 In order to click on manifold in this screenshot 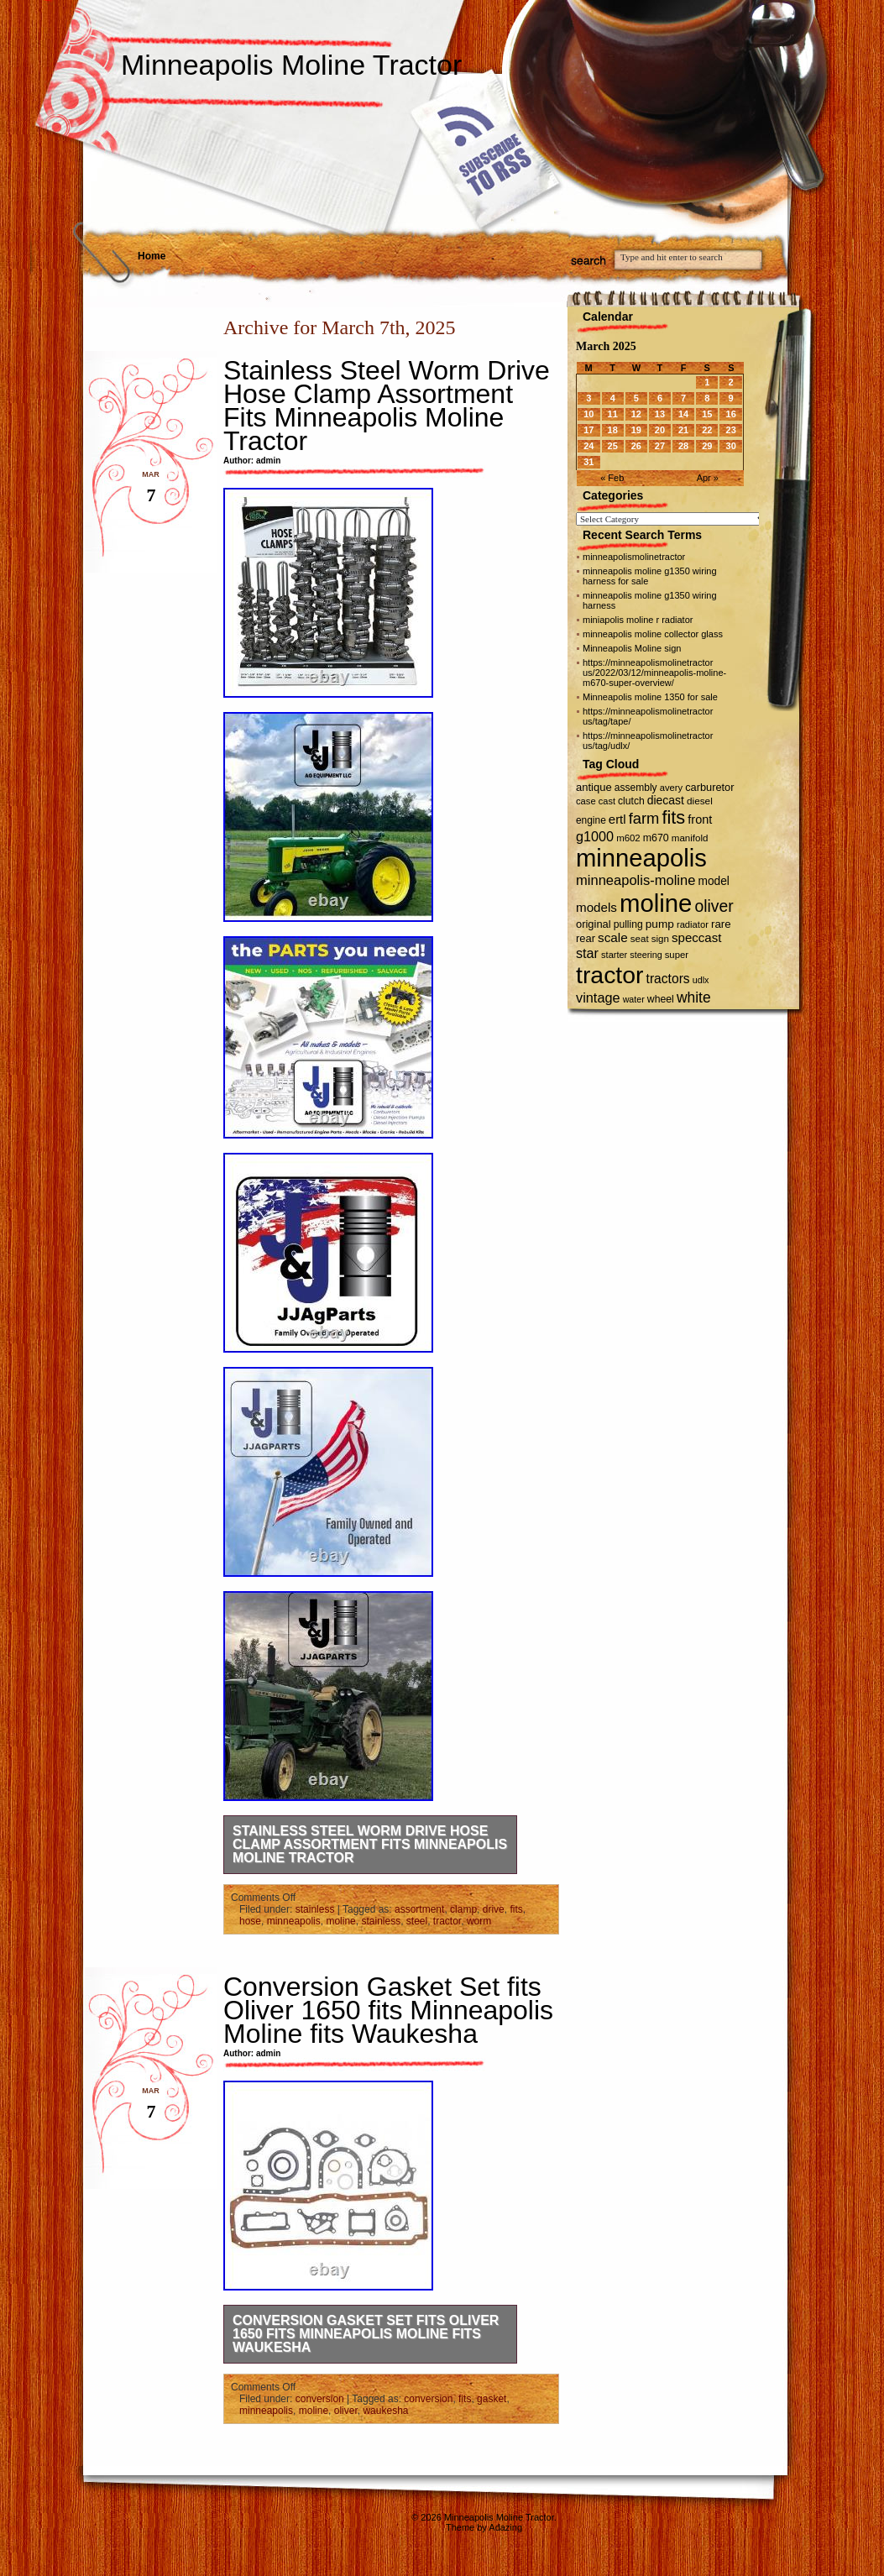, I will do `click(690, 838)`.